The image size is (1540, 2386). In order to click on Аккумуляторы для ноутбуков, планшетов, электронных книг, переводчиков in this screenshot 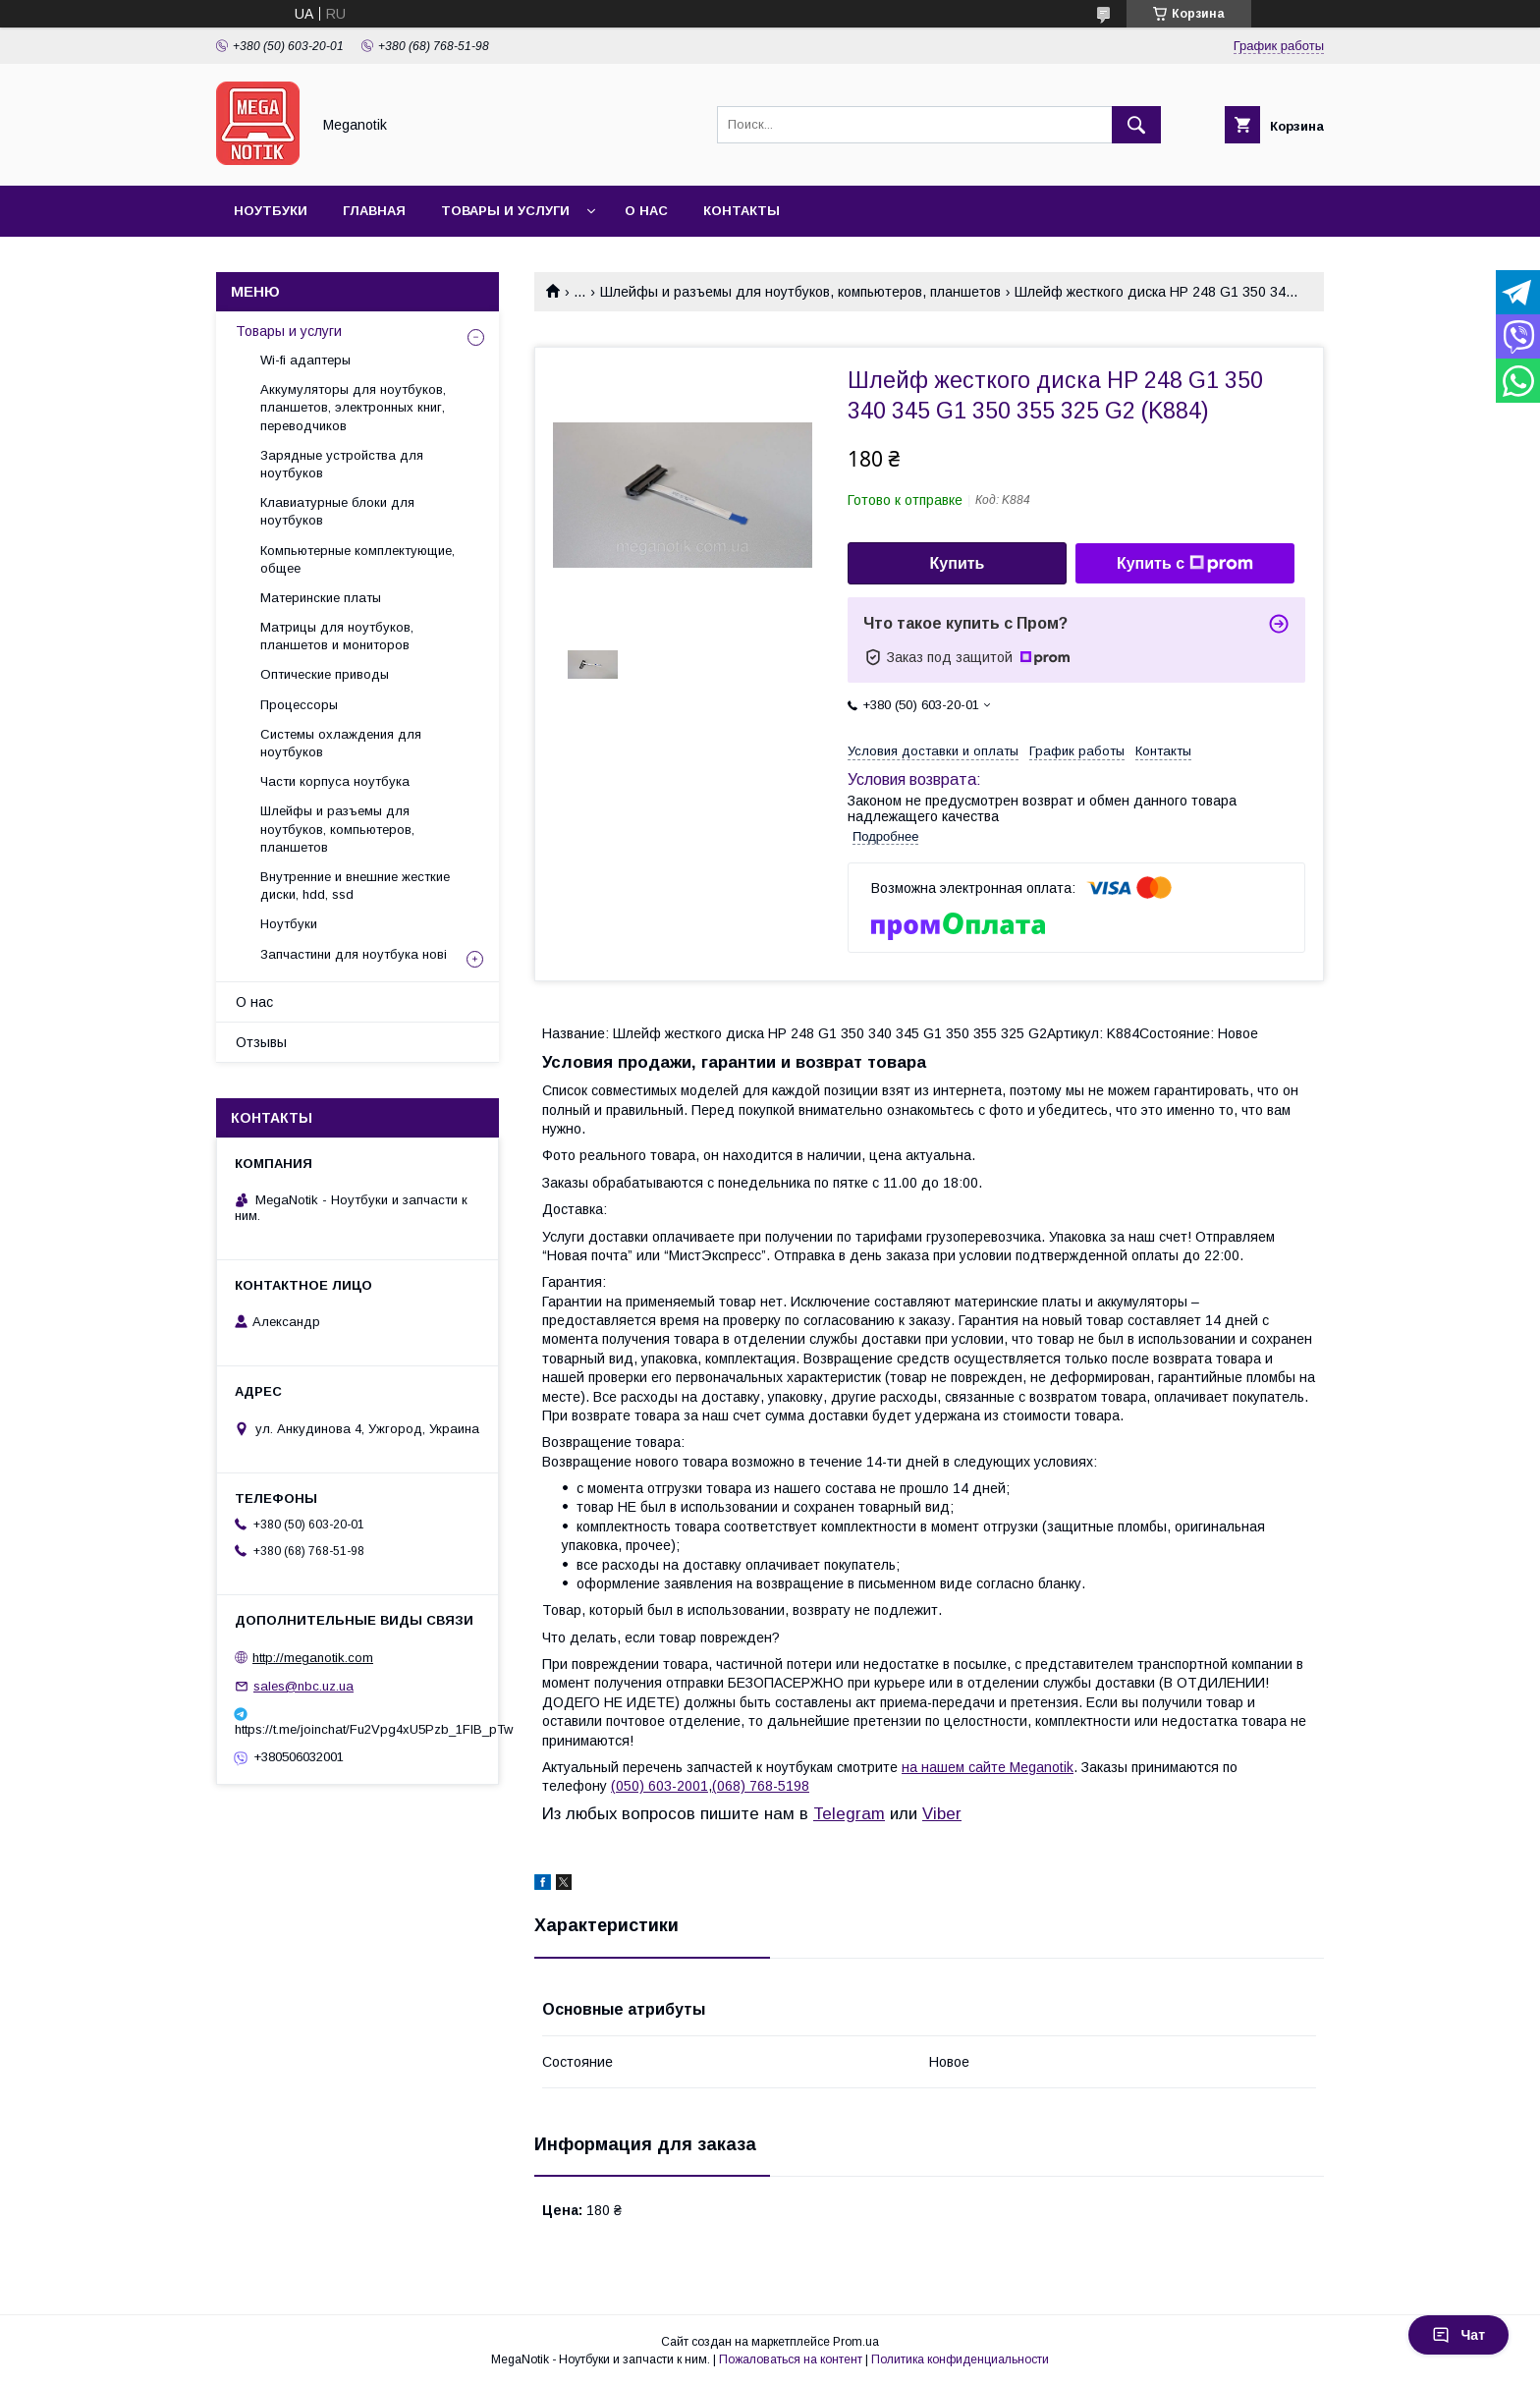, I will do `click(353, 407)`.